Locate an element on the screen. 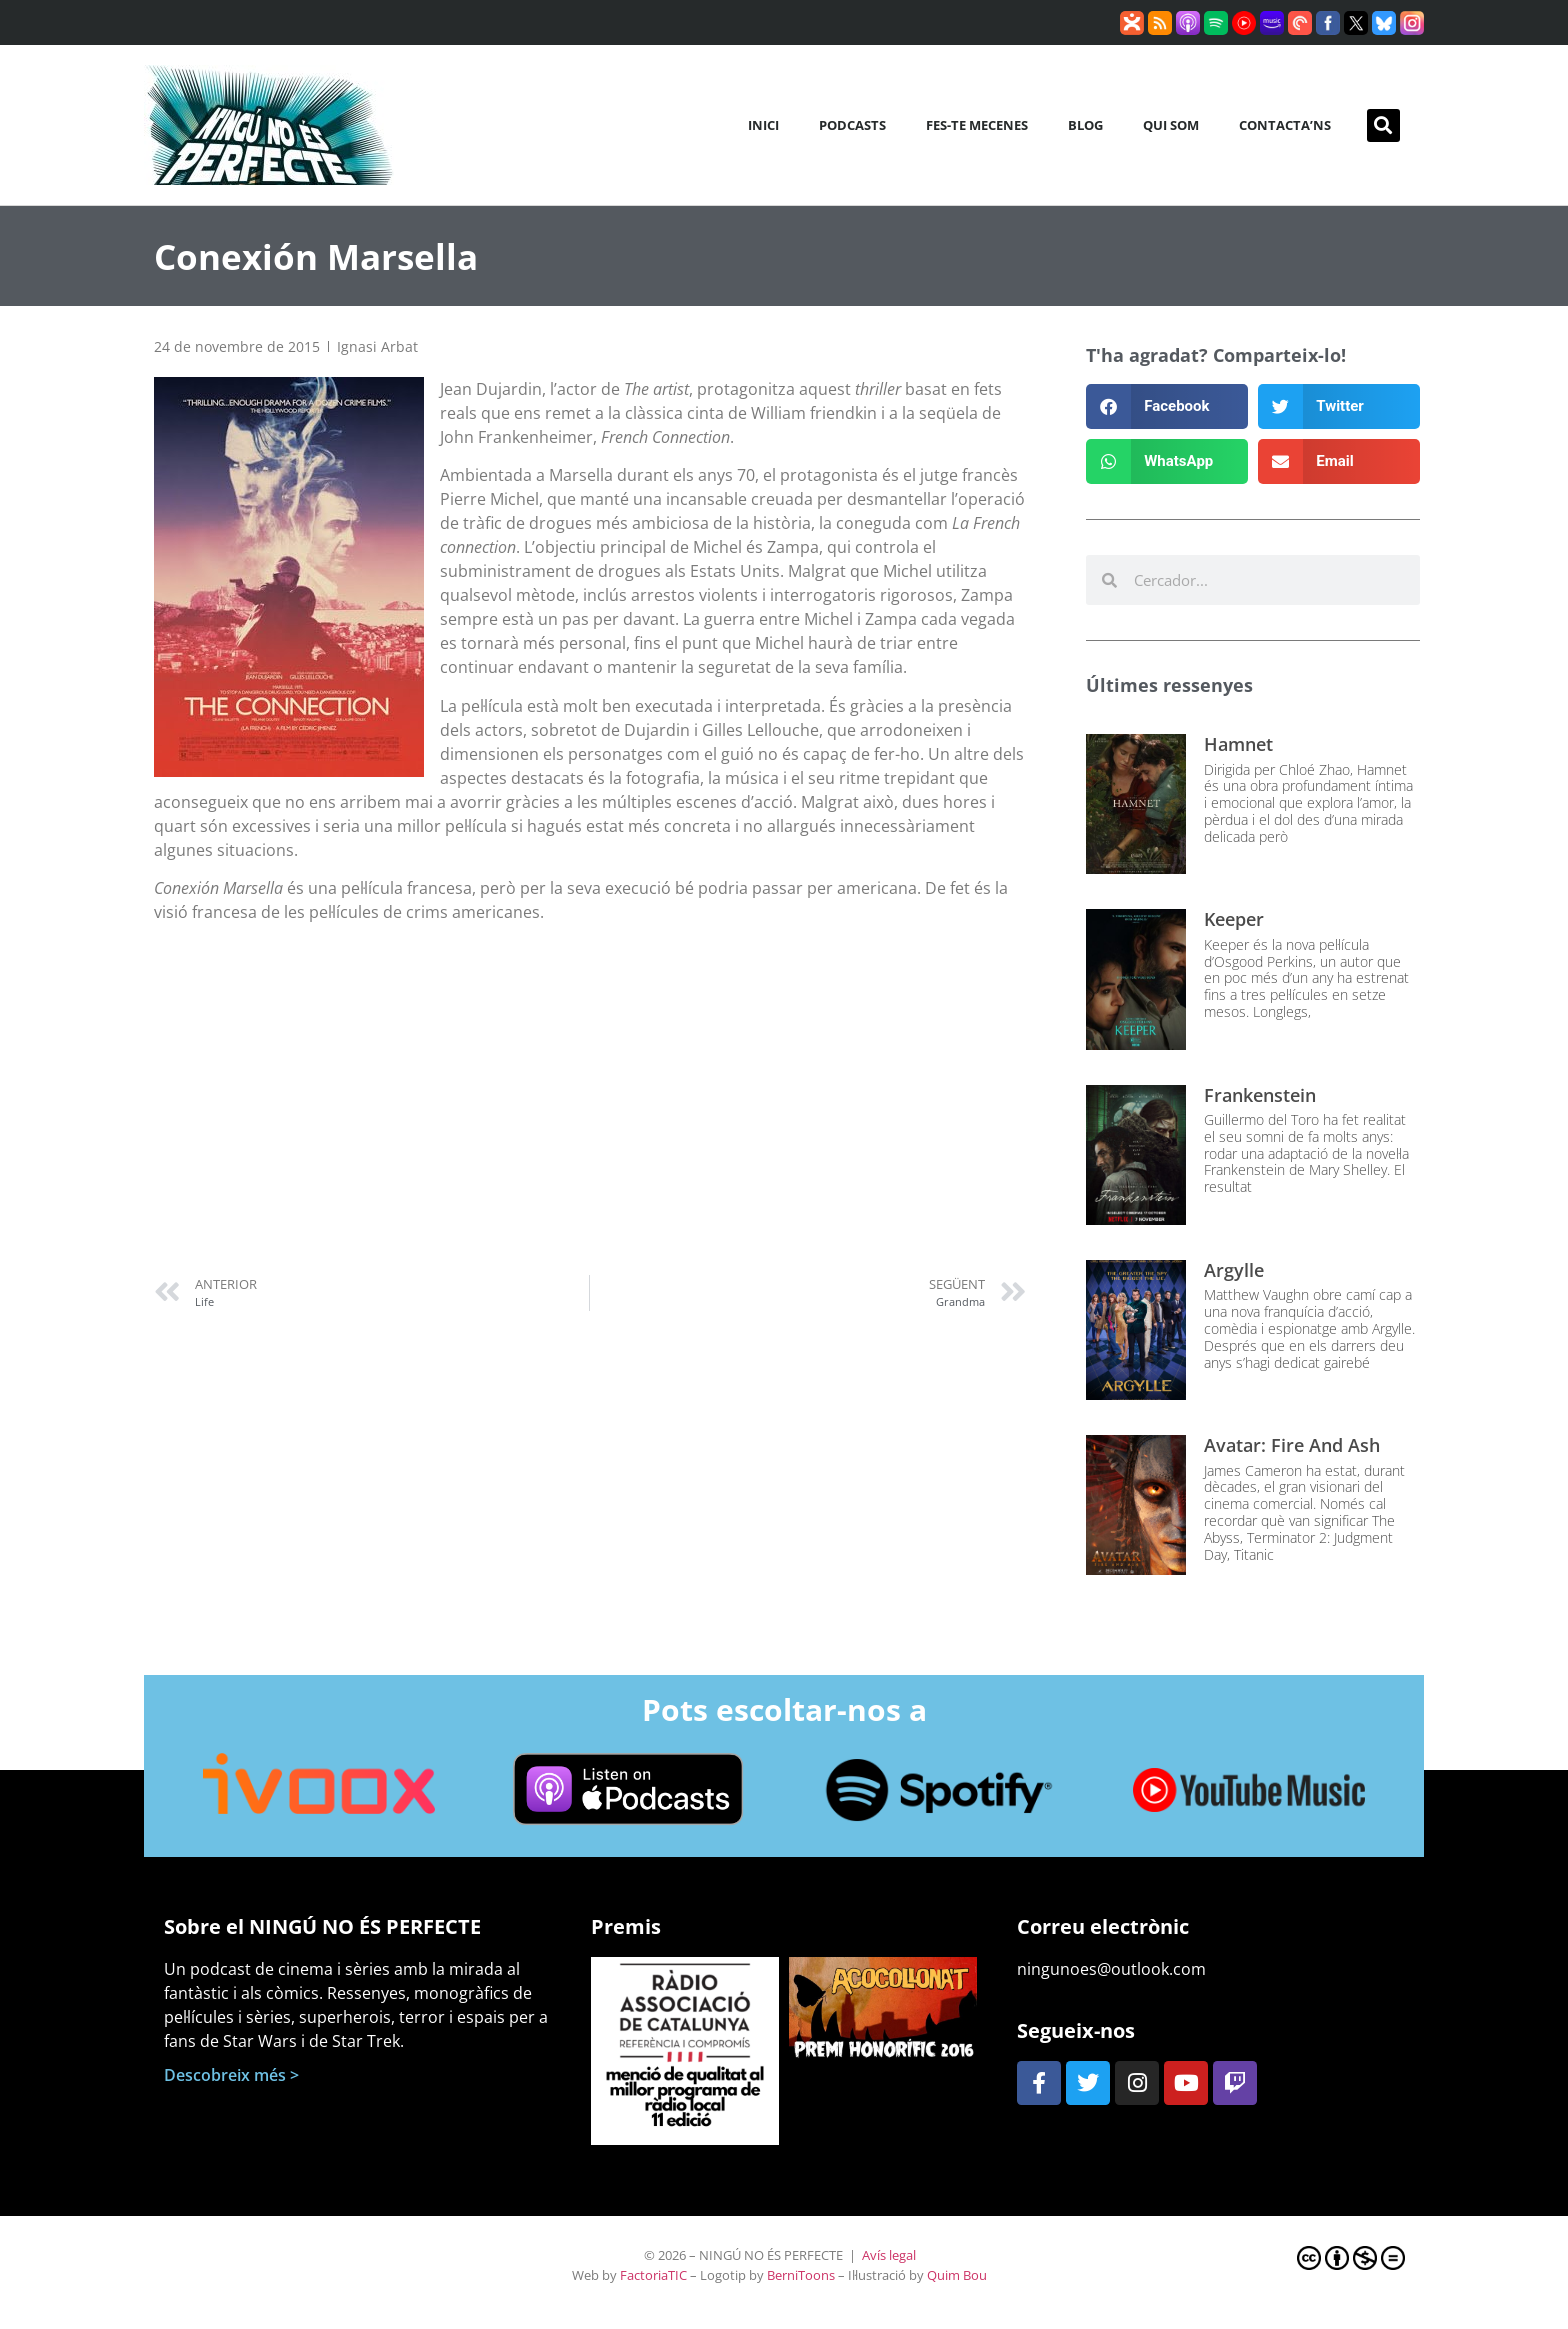 This screenshot has width=1568, height=2329. Descobreix més > is located at coordinates (231, 2075).